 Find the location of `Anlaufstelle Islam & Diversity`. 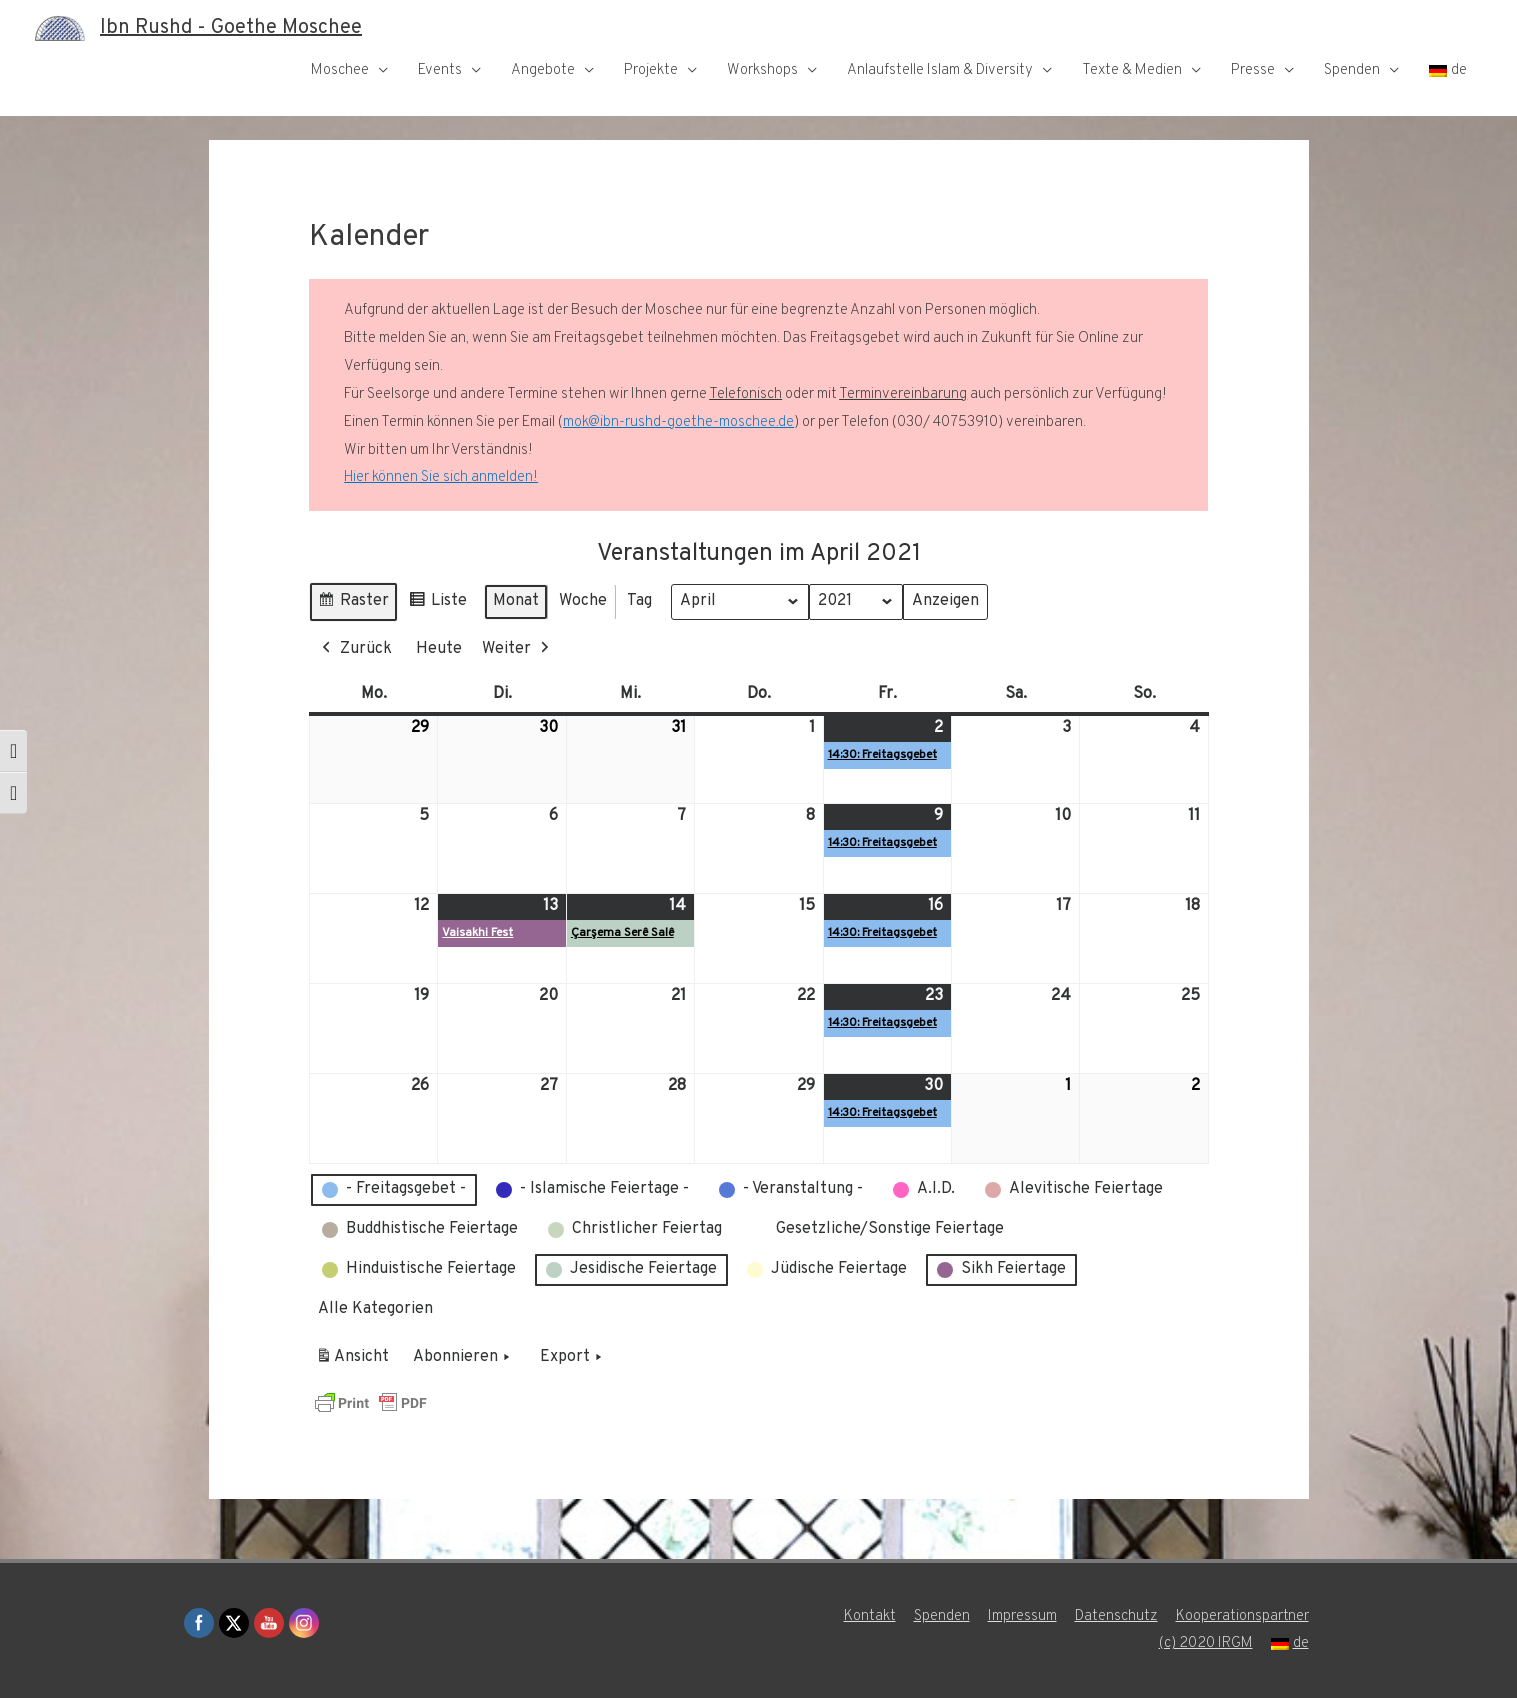

Anlaufstelle Islam & Diversity is located at coordinates (940, 70).